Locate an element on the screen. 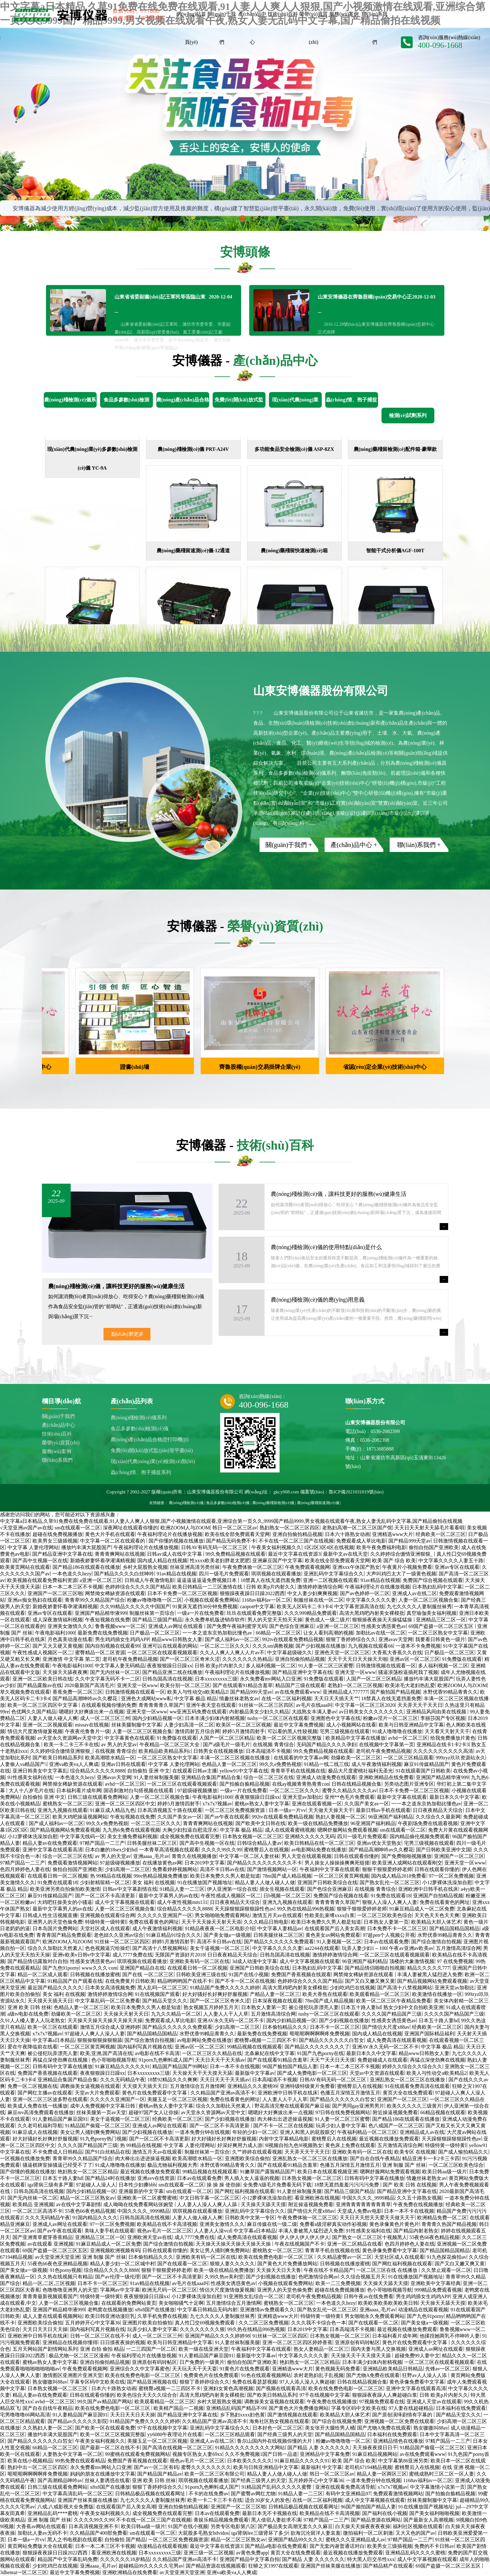 This screenshot has height=2576, width=490. 亚洲麻豆国产中文字幕 is located at coordinates (277, 1560).